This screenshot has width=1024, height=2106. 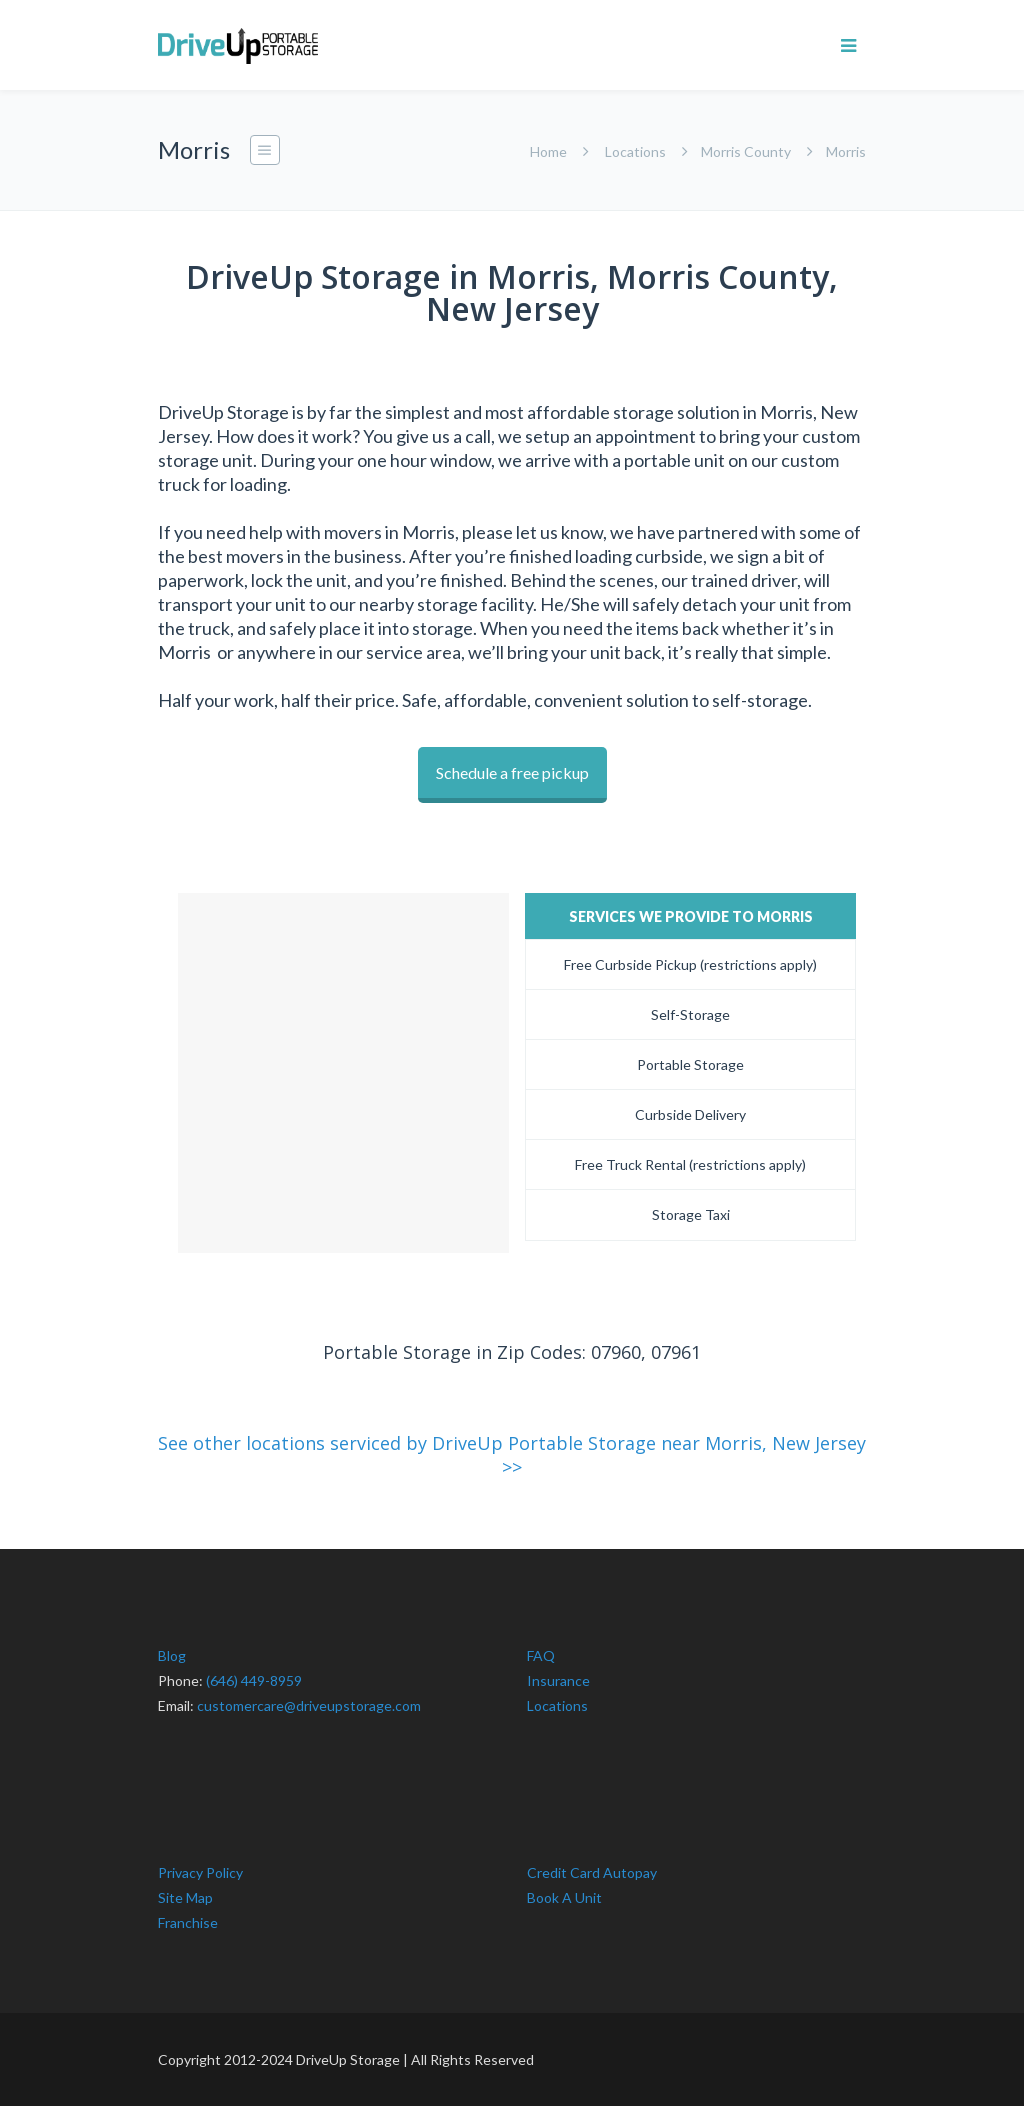 What do you see at coordinates (188, 1922) in the screenshot?
I see `Franchise` at bounding box center [188, 1922].